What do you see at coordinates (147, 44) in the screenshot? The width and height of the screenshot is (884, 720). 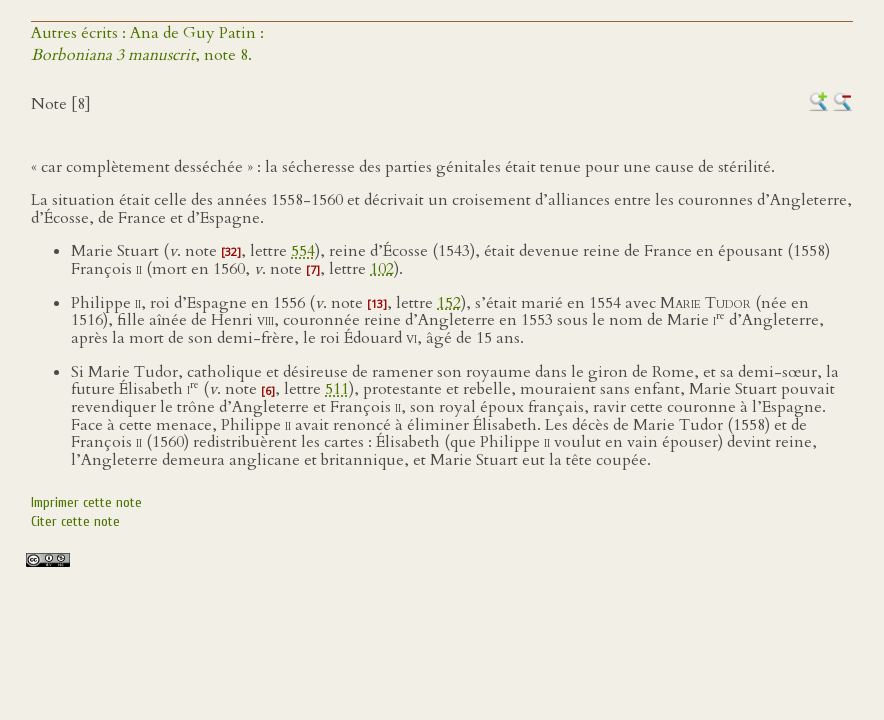 I see `Autres écrits : Ana de Guy Patin :, note 8.` at bounding box center [147, 44].